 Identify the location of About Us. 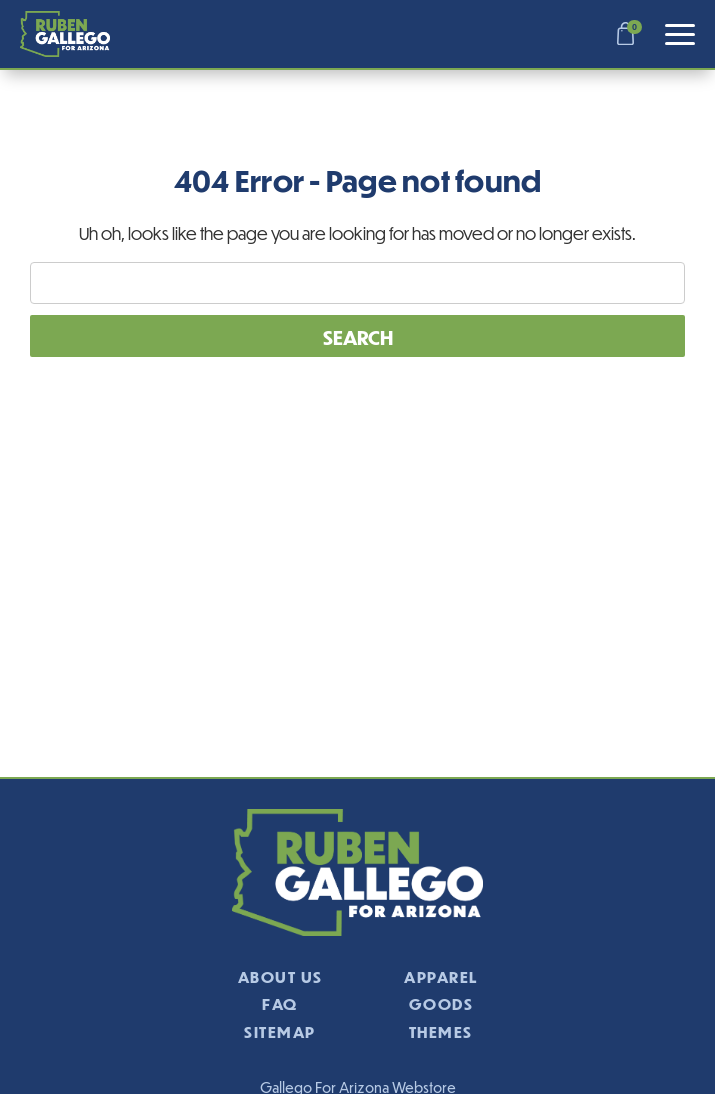
(280, 976).